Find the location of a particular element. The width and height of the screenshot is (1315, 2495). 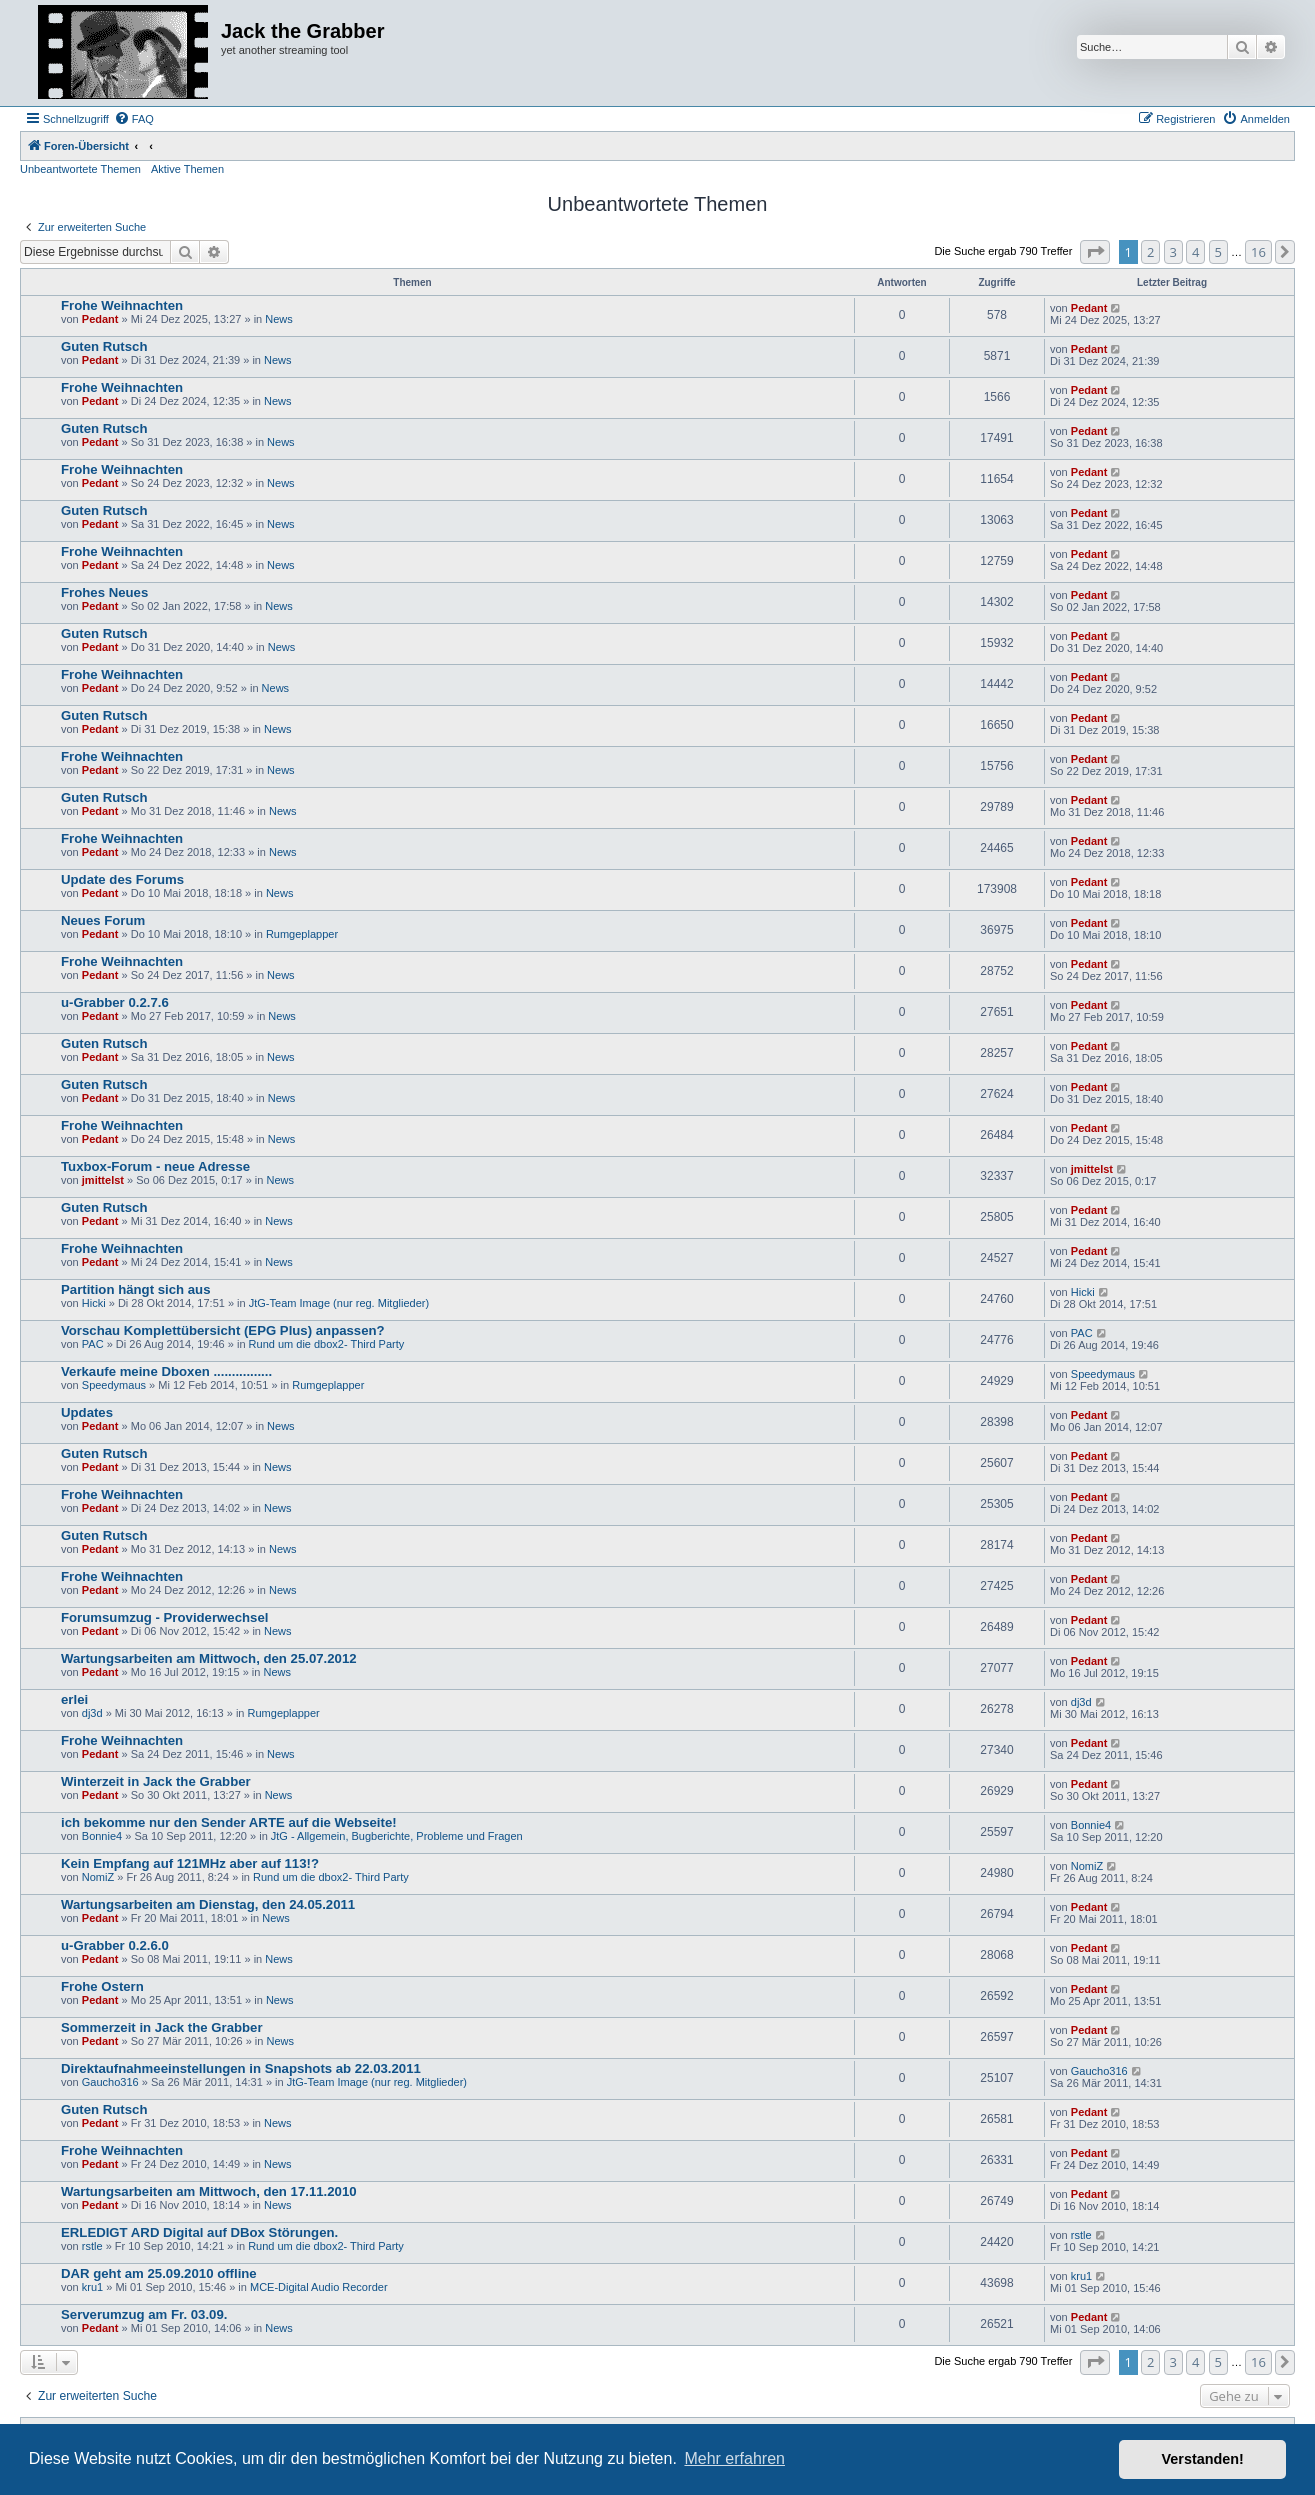

3 [button] is located at coordinates (1173, 252).